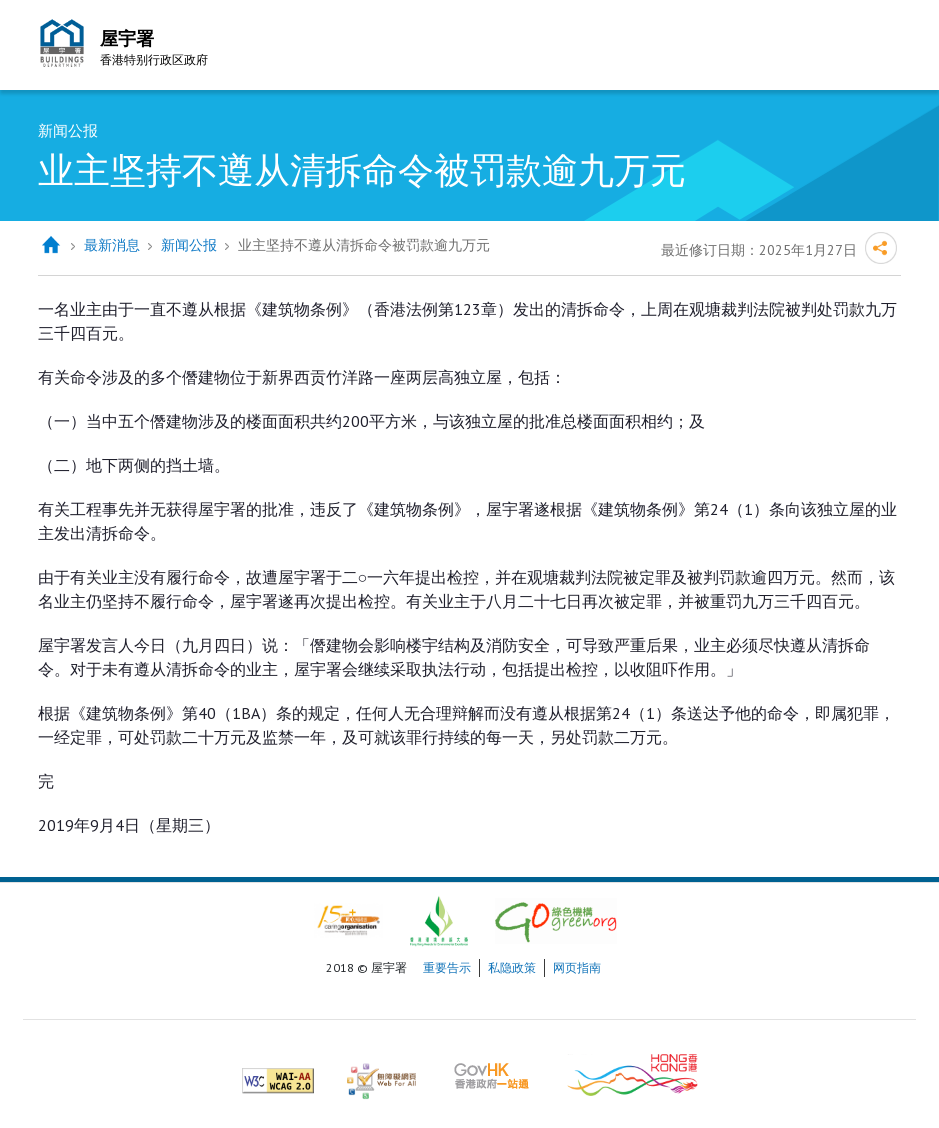 Image resolution: width=939 pixels, height=1128 pixels. I want to click on 重要告示, so click(447, 967).